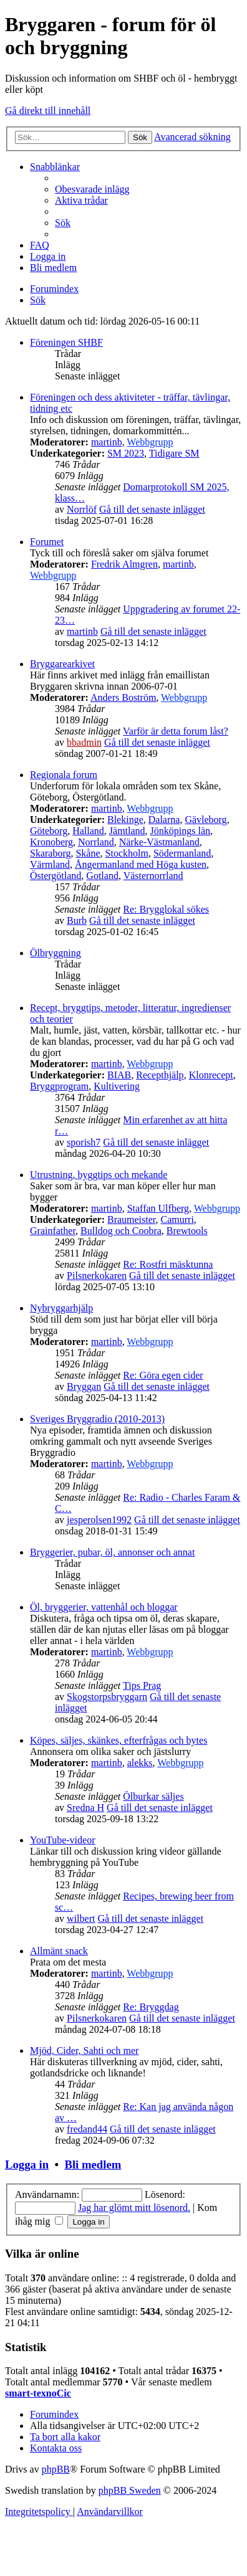 Image resolution: width=247 pixels, height=2576 pixels. I want to click on Re: Göra egen cider, so click(163, 1375).